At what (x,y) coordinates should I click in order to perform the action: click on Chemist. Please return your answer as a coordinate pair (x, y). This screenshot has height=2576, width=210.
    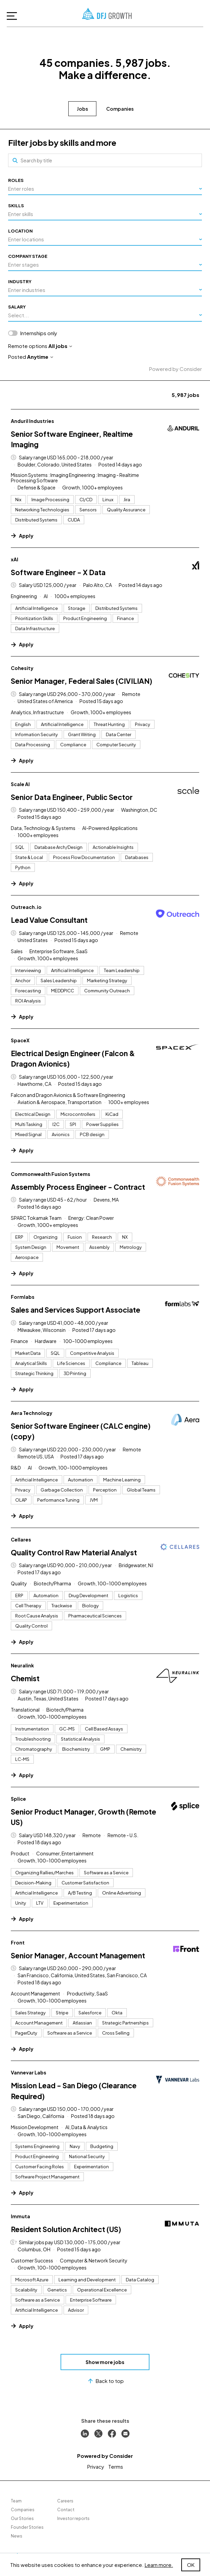
    Looking at the image, I should click on (25, 1678).